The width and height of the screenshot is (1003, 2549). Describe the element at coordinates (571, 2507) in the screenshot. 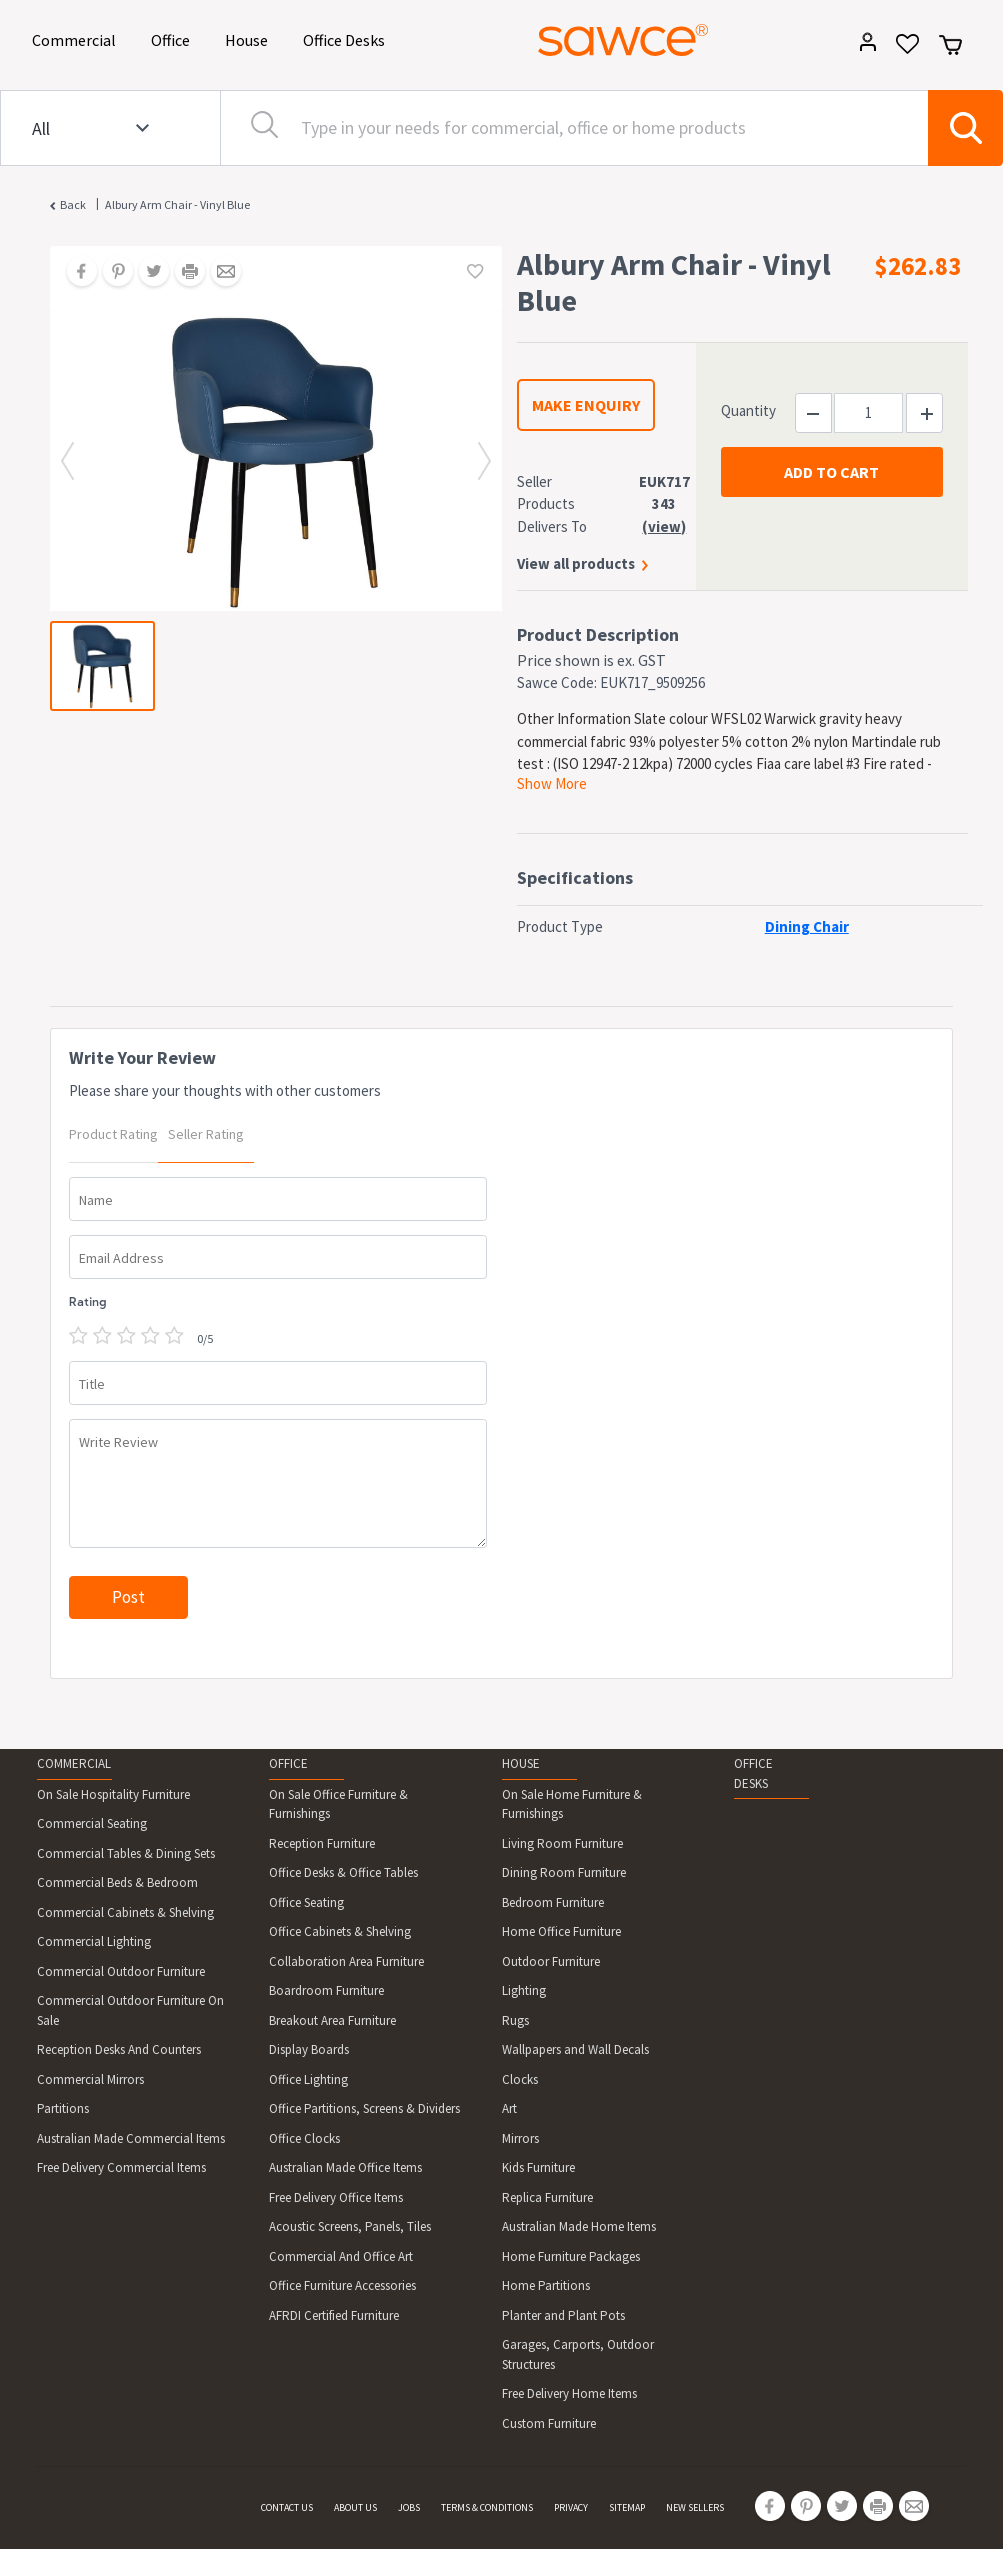

I see `PRIVACY` at that location.